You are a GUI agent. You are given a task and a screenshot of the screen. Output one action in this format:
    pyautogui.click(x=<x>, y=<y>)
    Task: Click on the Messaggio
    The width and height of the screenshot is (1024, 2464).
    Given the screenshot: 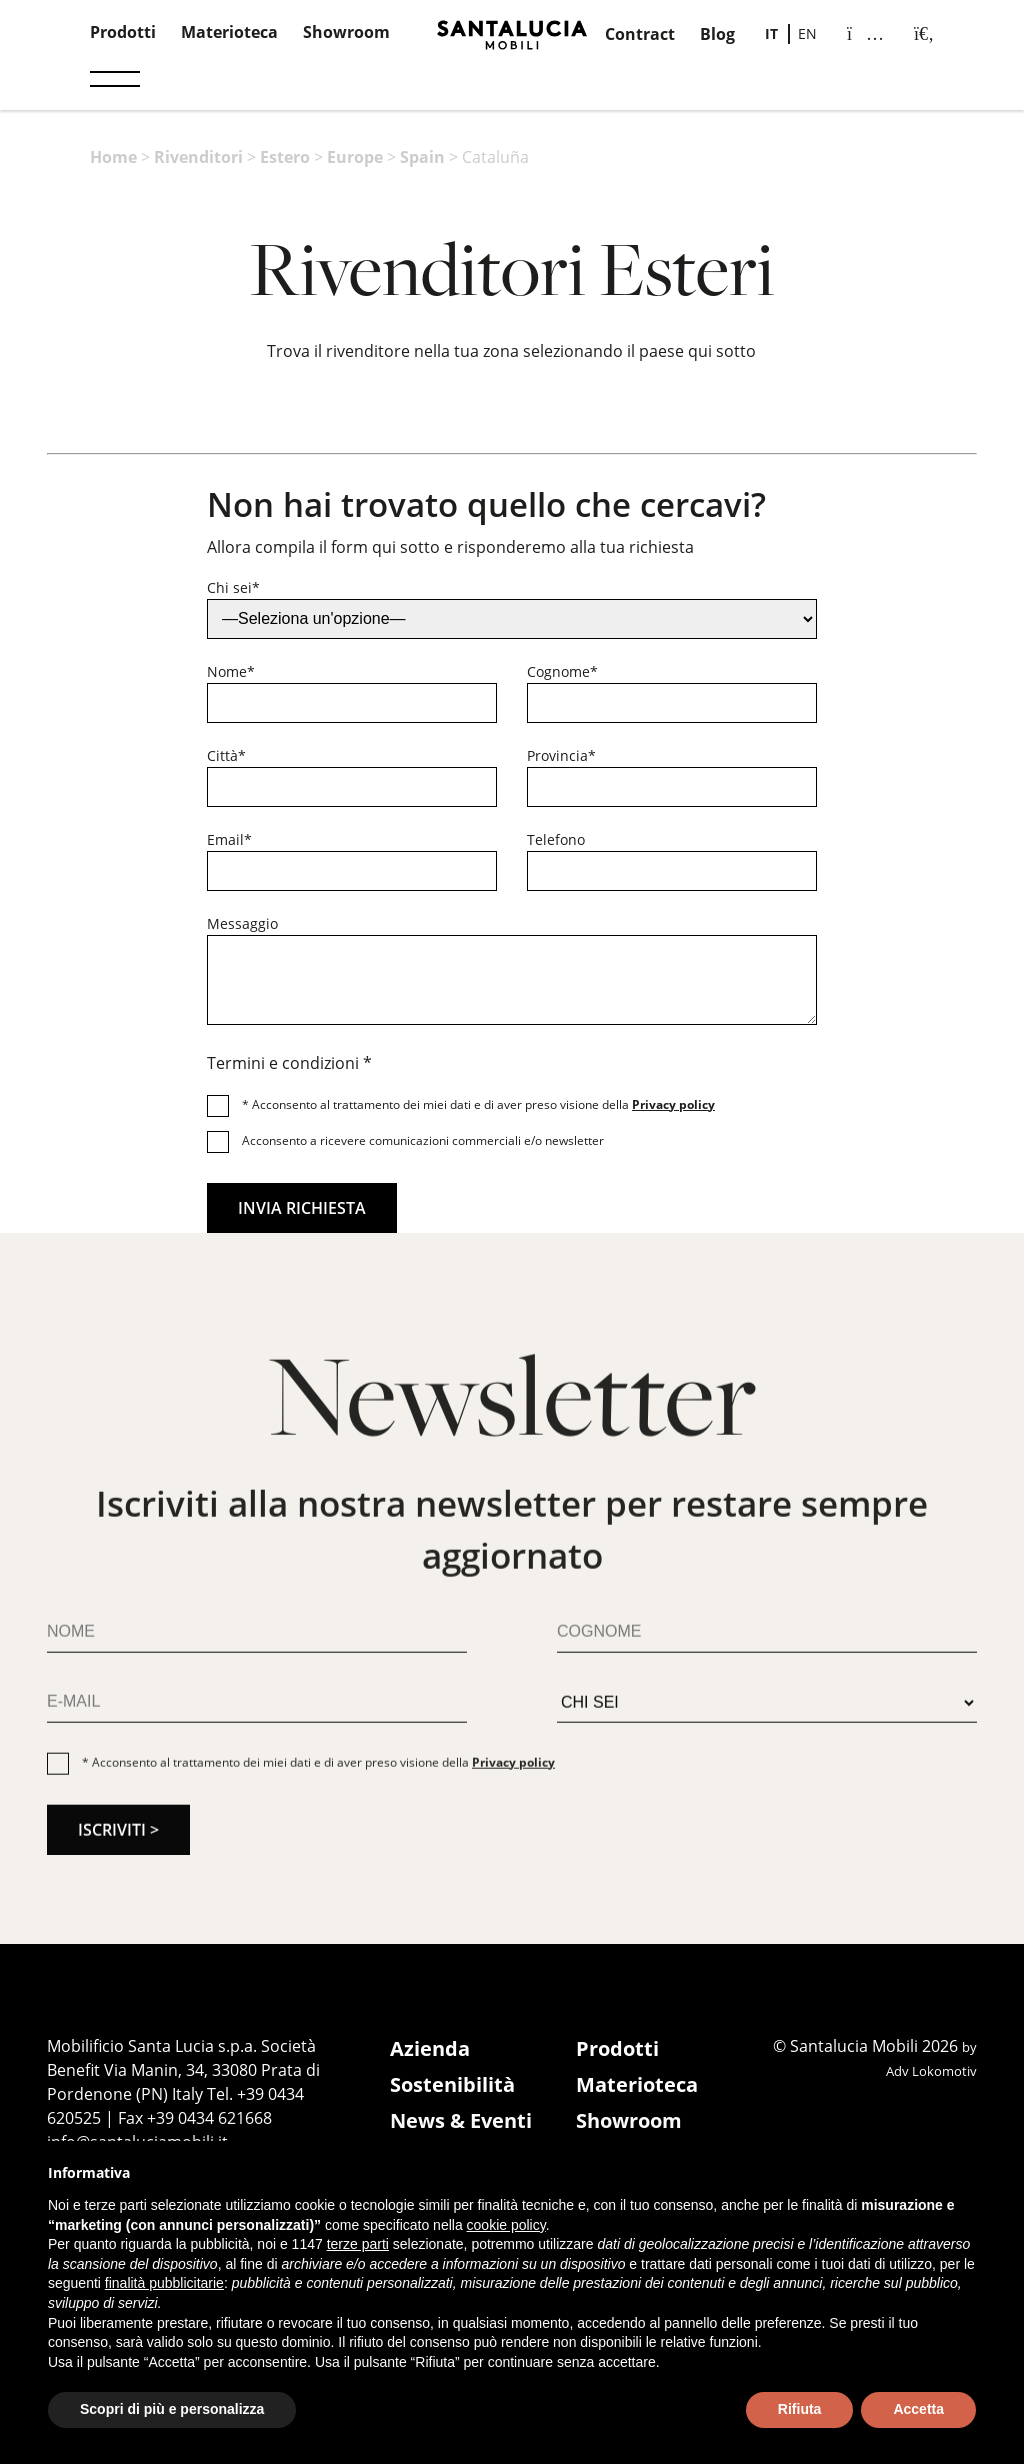 What is the action you would take?
    pyautogui.click(x=242, y=923)
    